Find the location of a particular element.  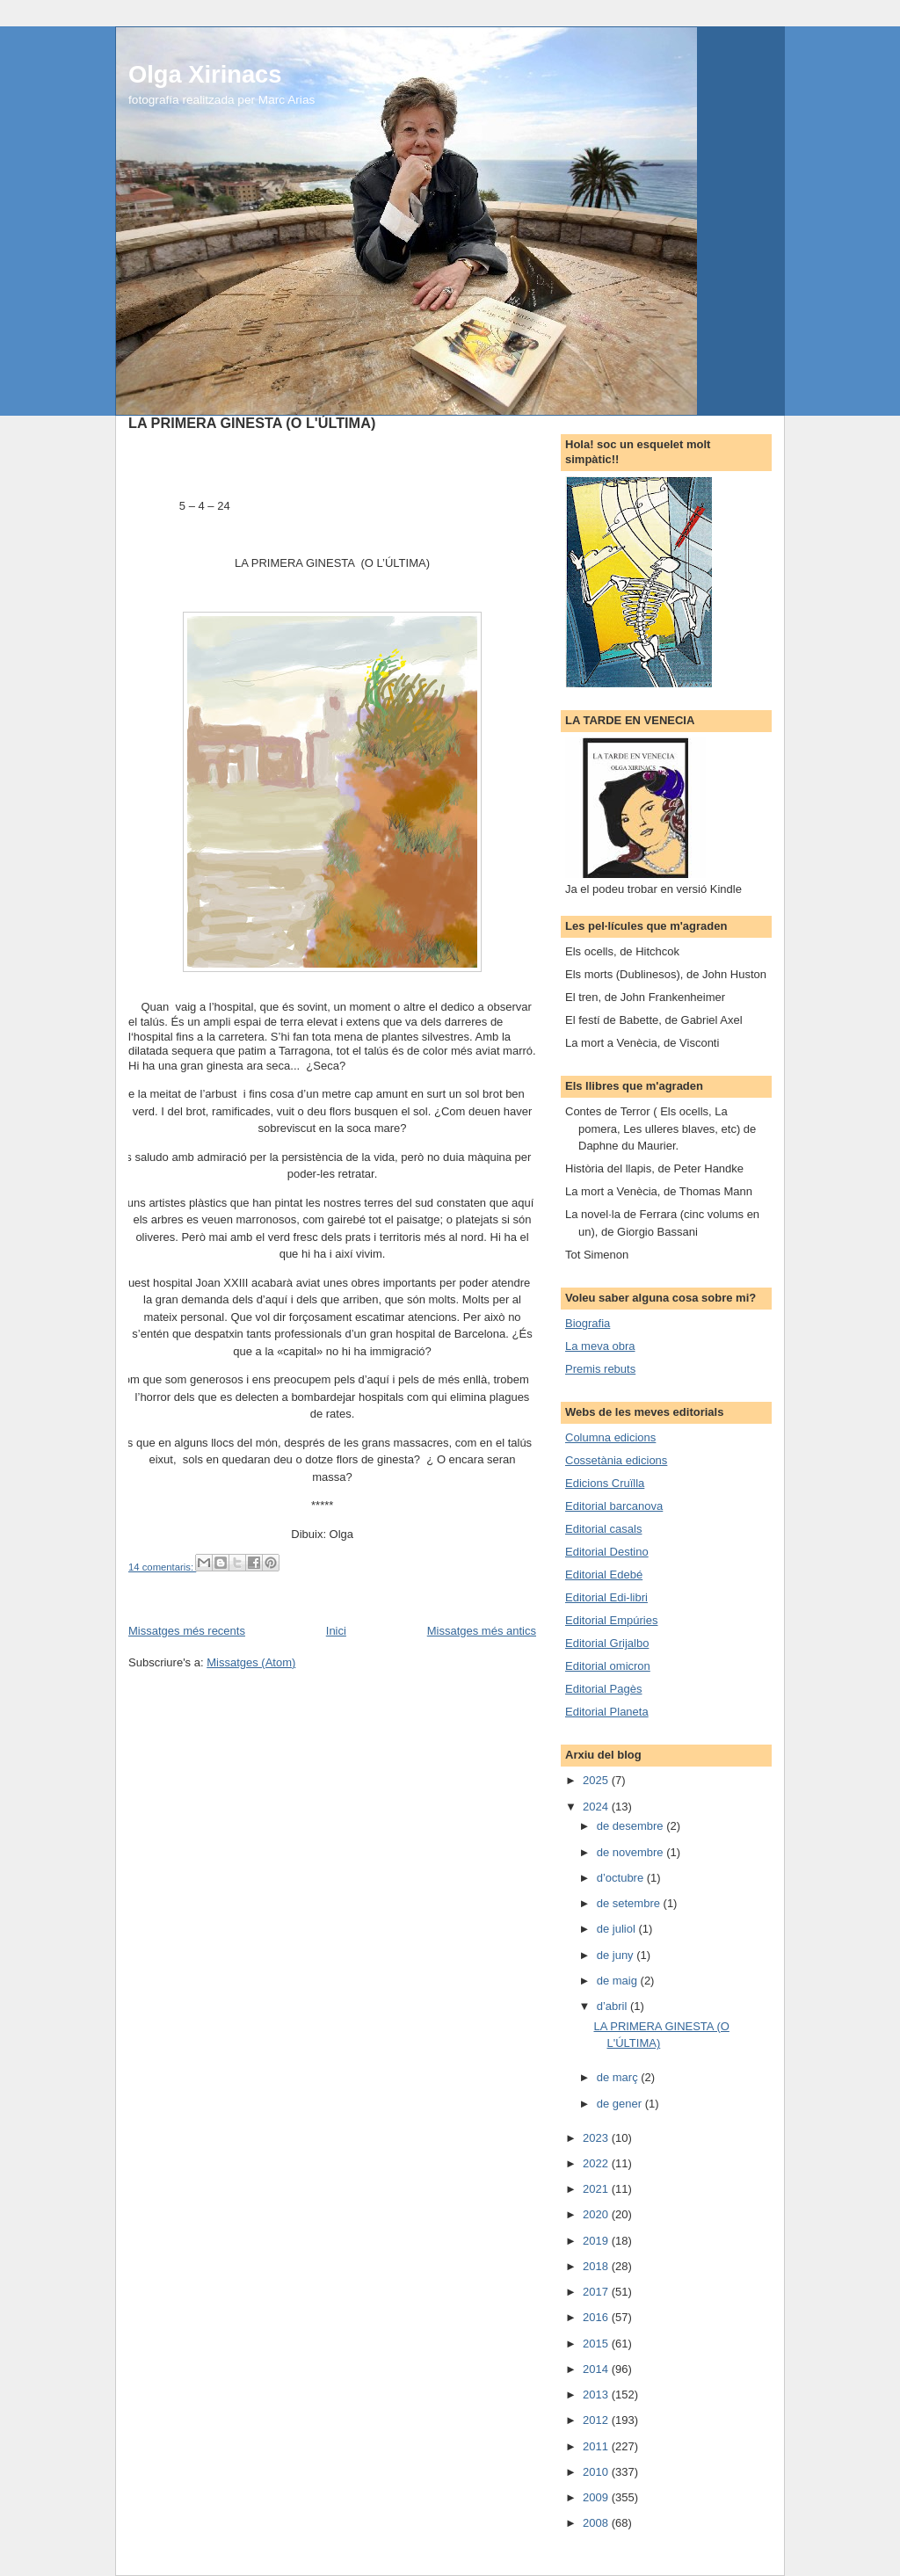

2015 is located at coordinates (597, 2343).